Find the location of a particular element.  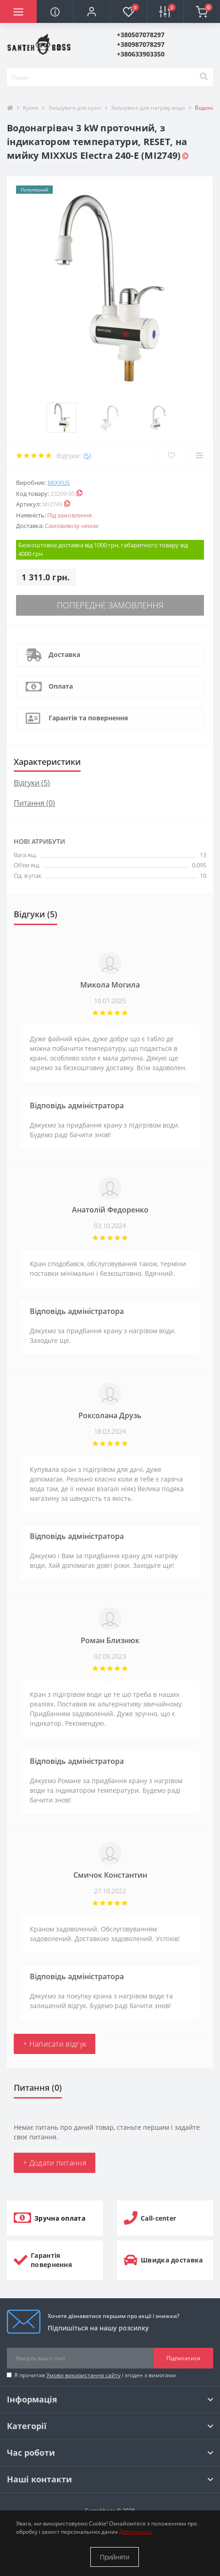

Підписатися is located at coordinates (183, 2358).